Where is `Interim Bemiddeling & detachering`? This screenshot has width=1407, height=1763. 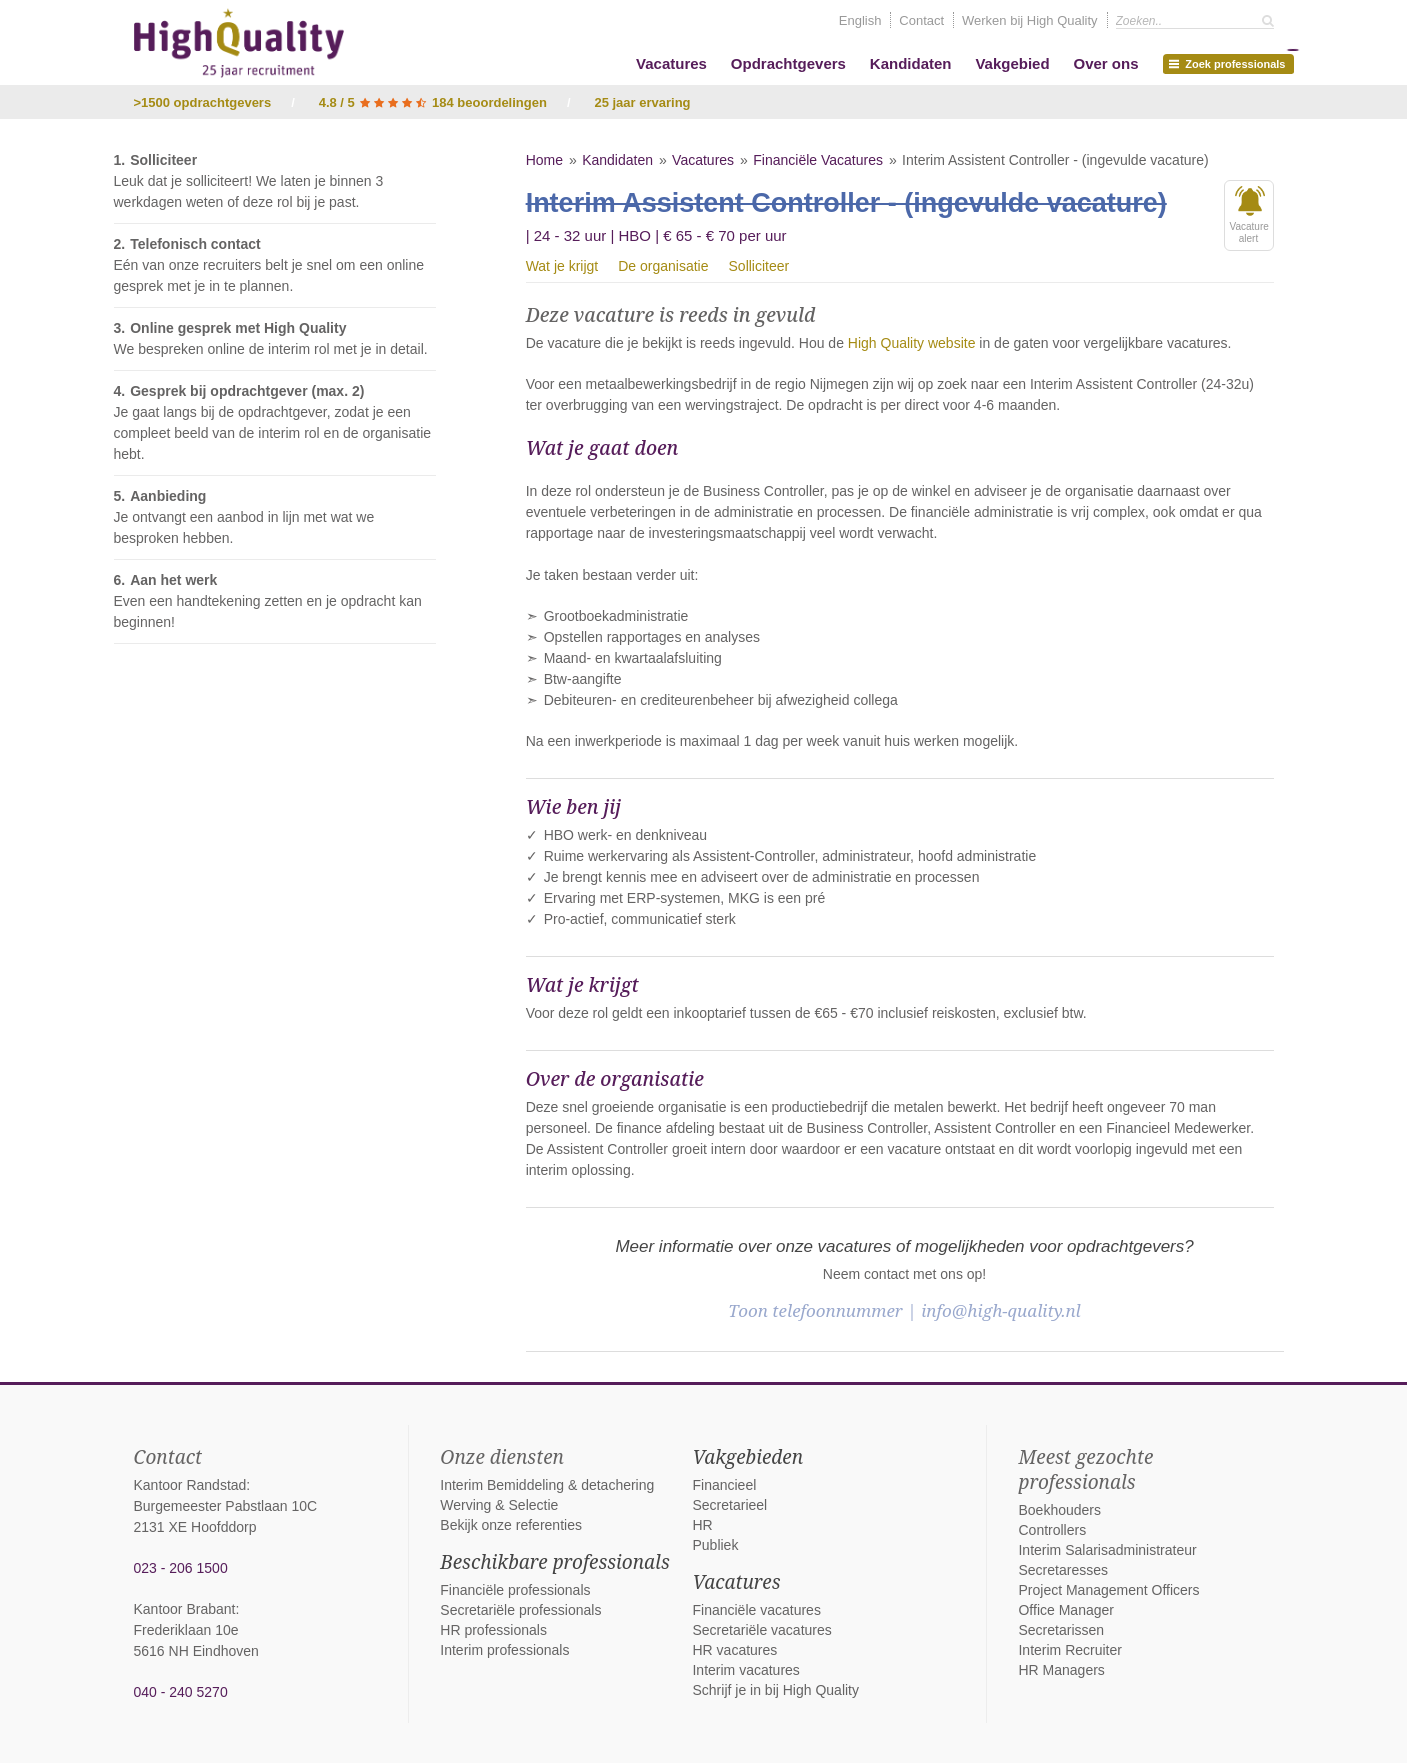
Interim Bemiddeling & detachering is located at coordinates (547, 1485).